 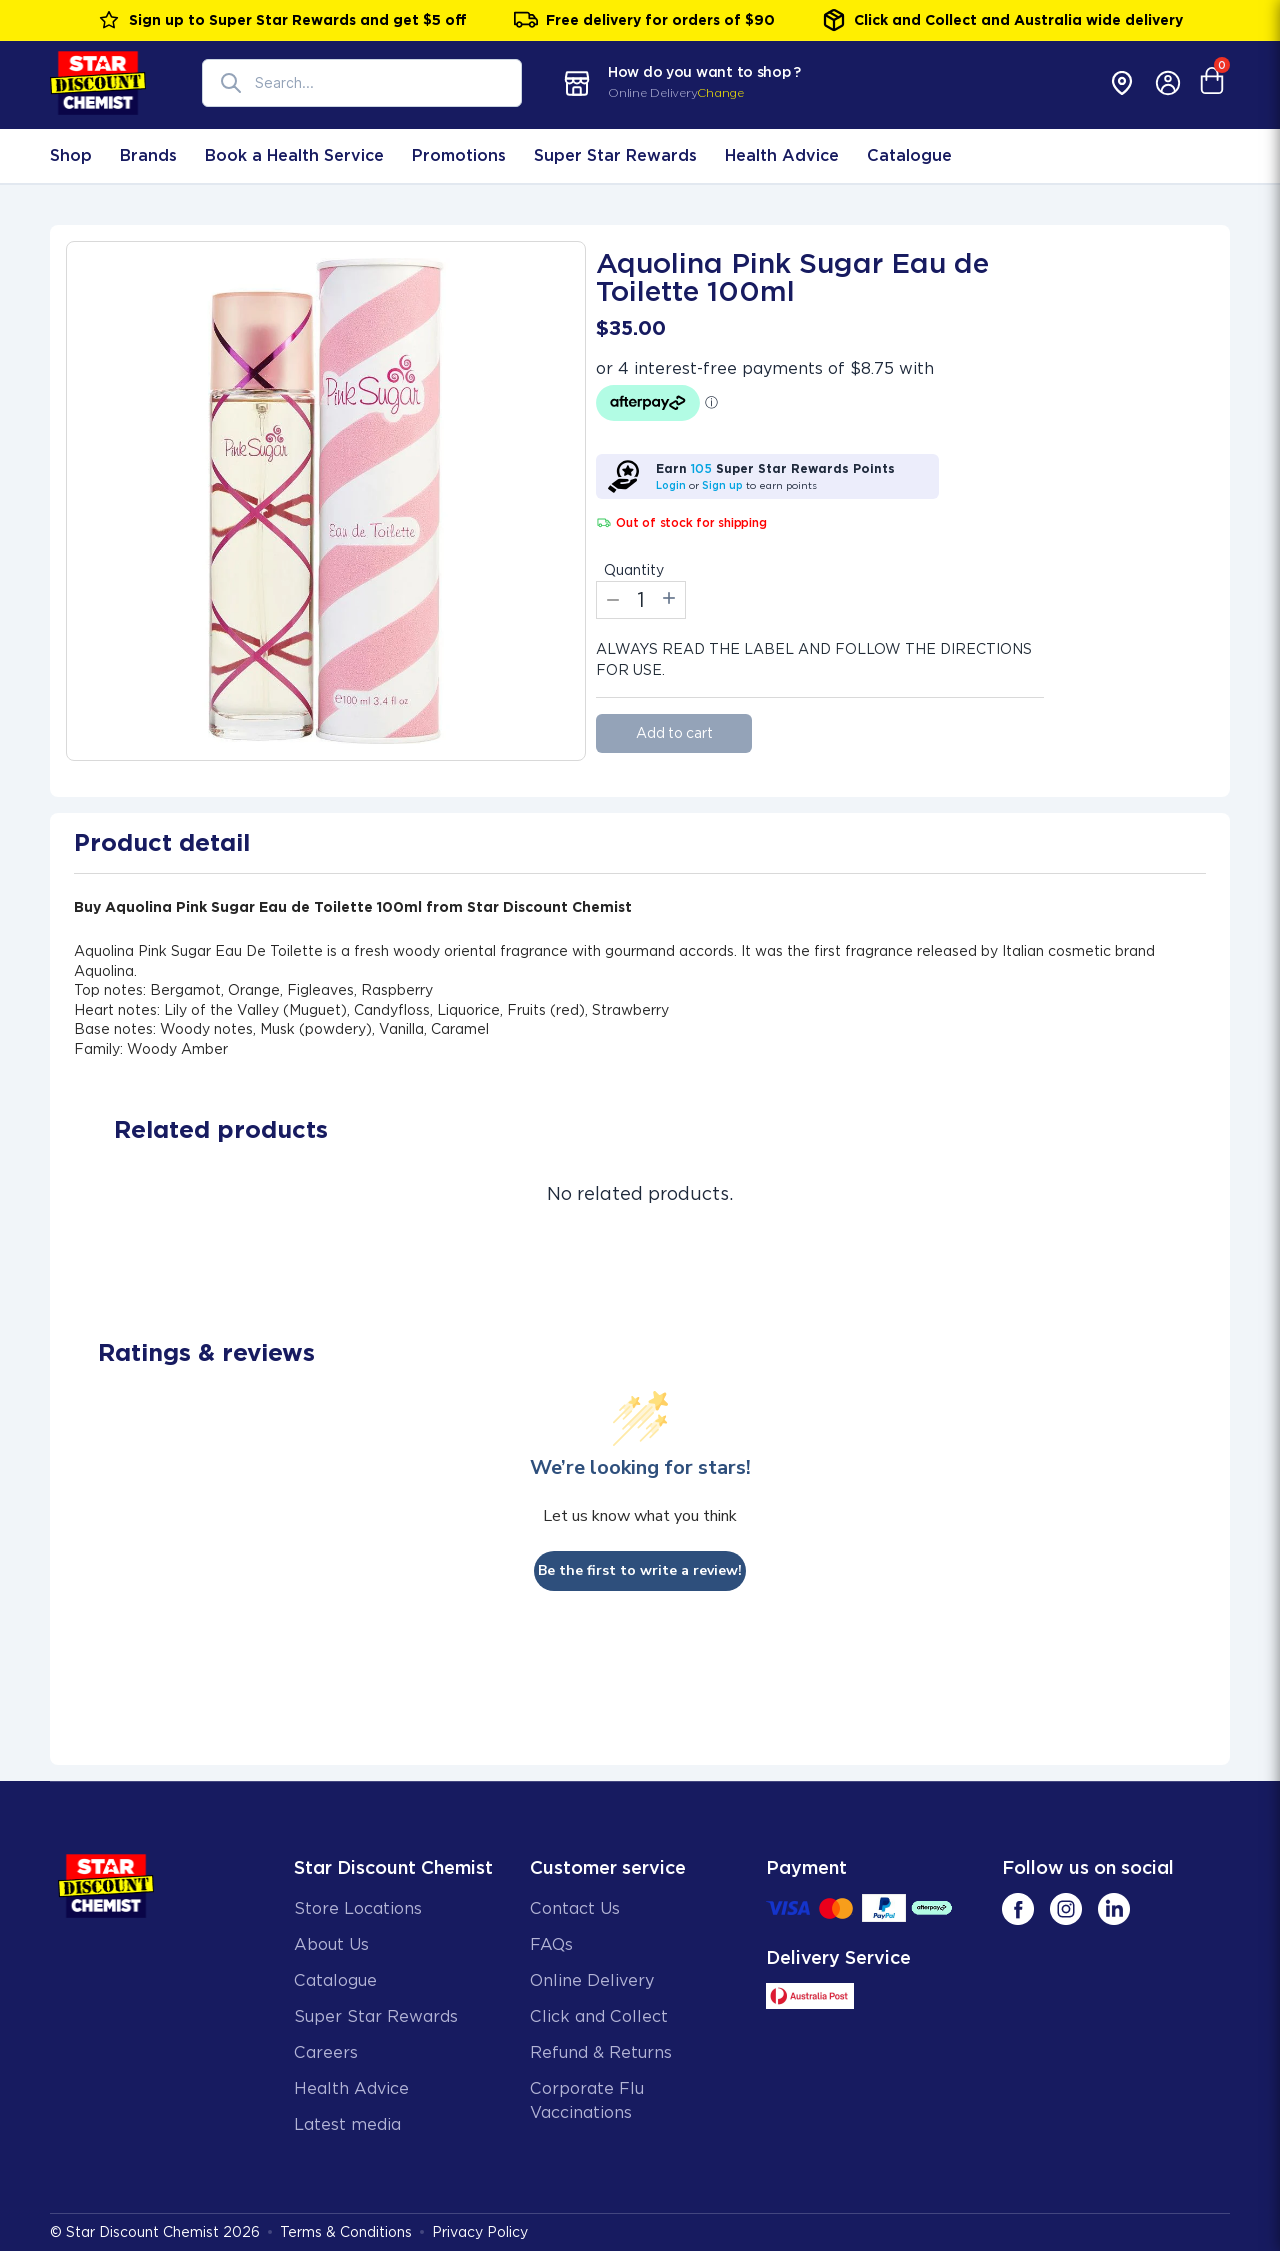 What do you see at coordinates (1002, 20) in the screenshot?
I see `Click and Collect and Australia wide delivery` at bounding box center [1002, 20].